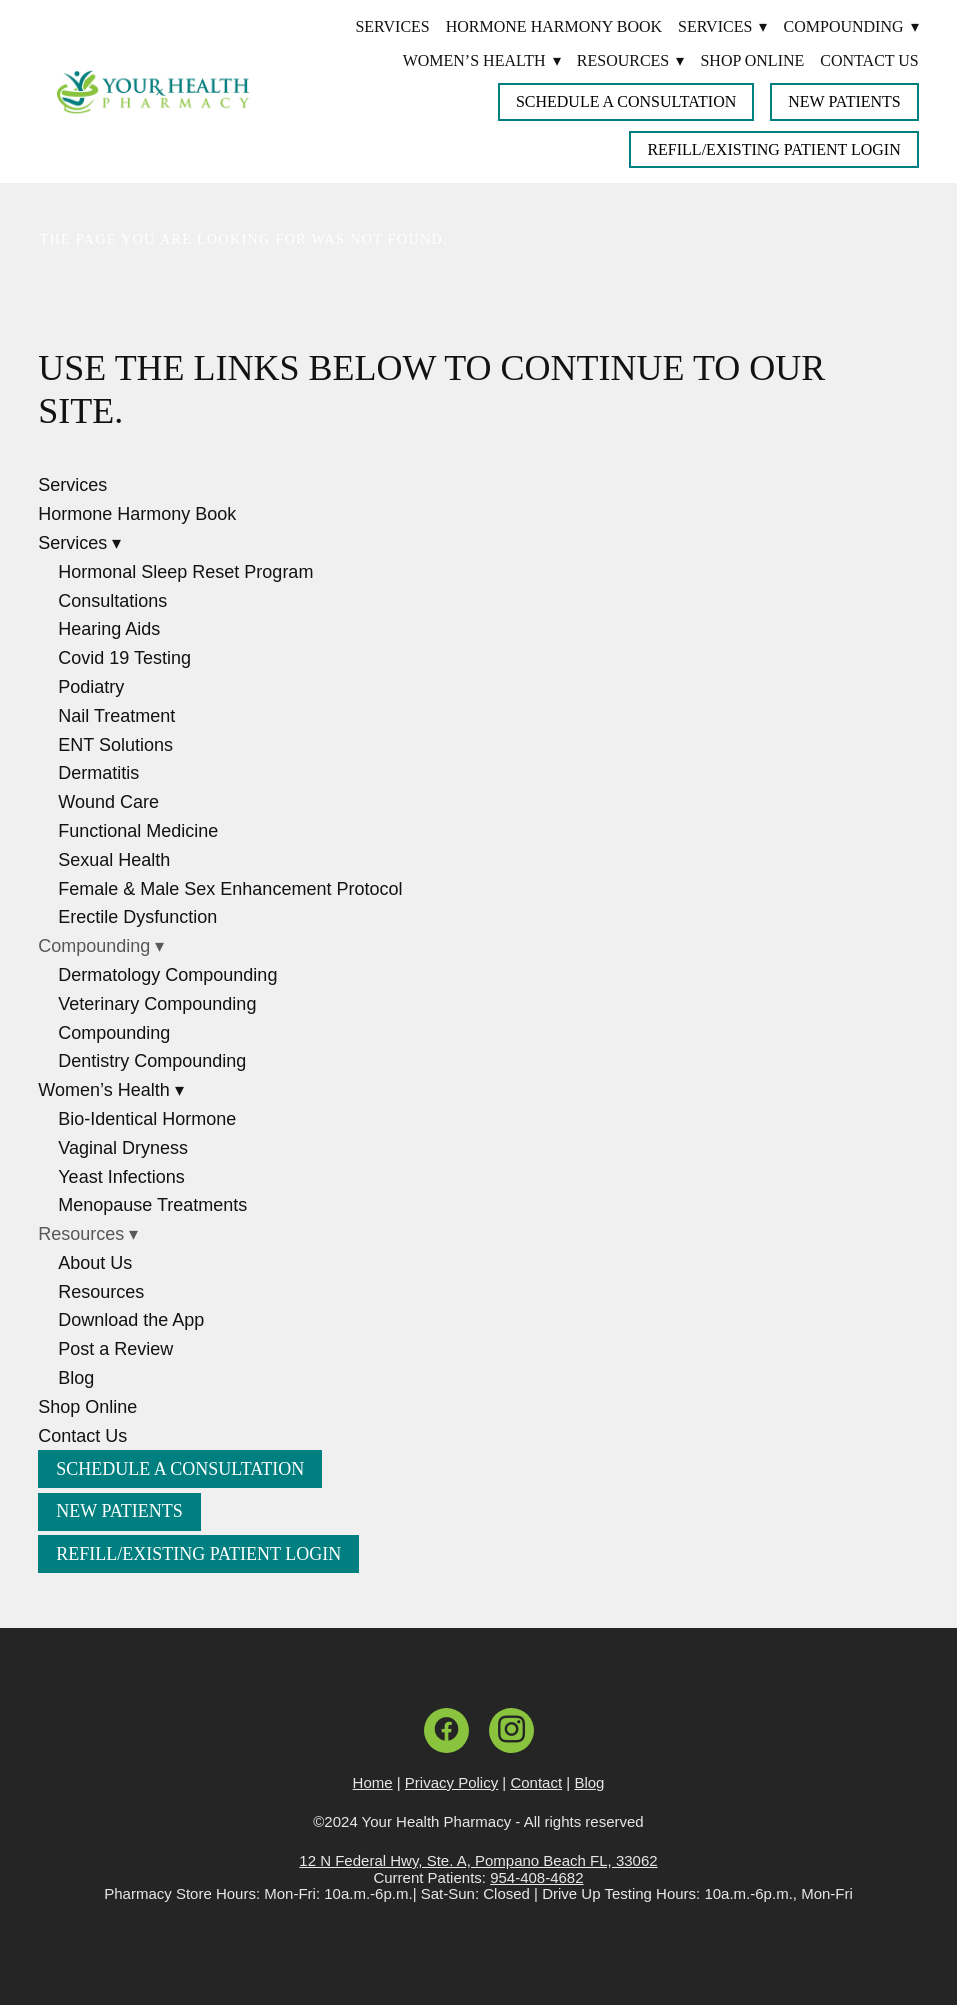 This screenshot has width=957, height=2005. I want to click on Privacy Policy, so click(451, 1782).